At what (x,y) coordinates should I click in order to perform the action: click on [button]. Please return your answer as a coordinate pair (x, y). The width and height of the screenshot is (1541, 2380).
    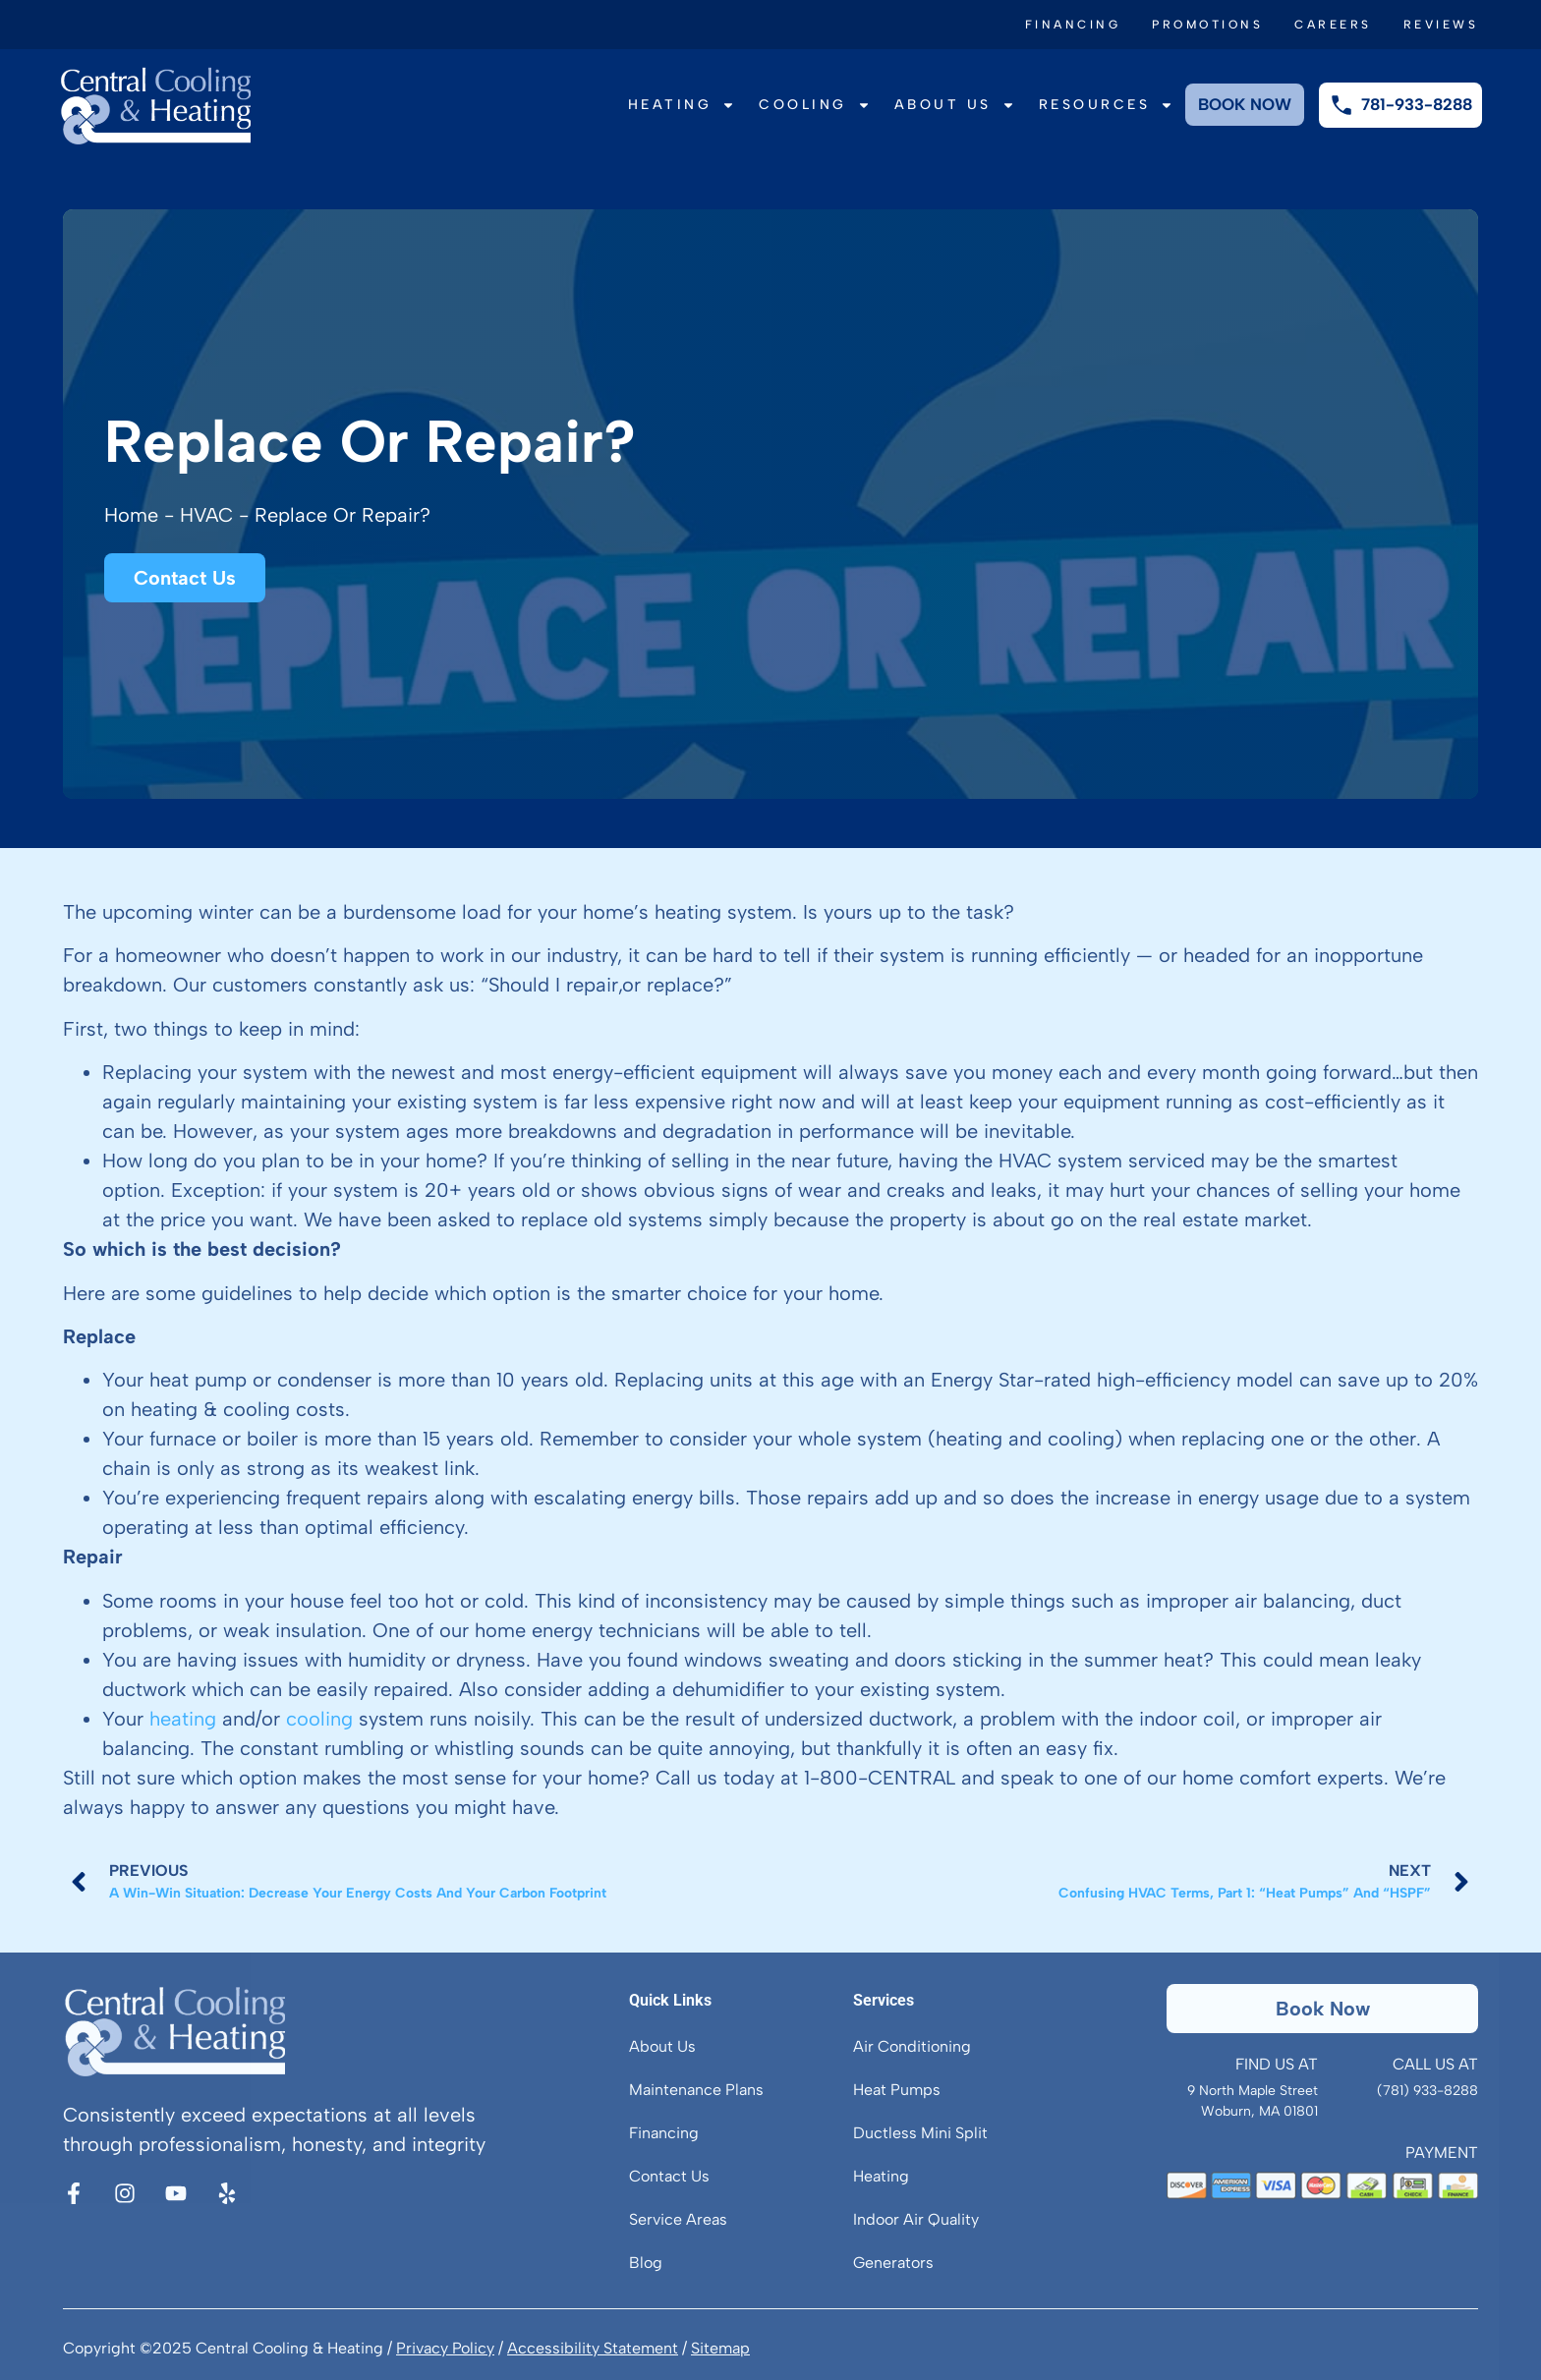
    Looking at the image, I should click on (1322, 2008).